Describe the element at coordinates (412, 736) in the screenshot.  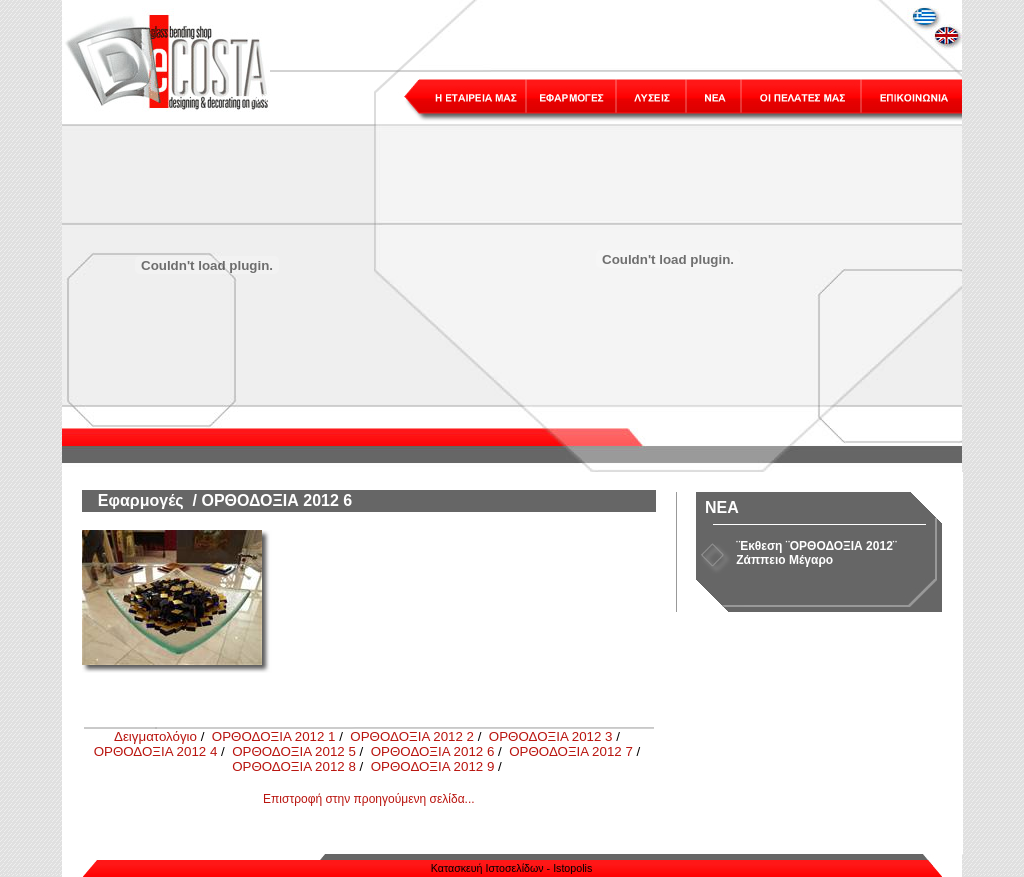
I see `ΟΡΘΟΔΟΞΙΑ 2012 2` at that location.